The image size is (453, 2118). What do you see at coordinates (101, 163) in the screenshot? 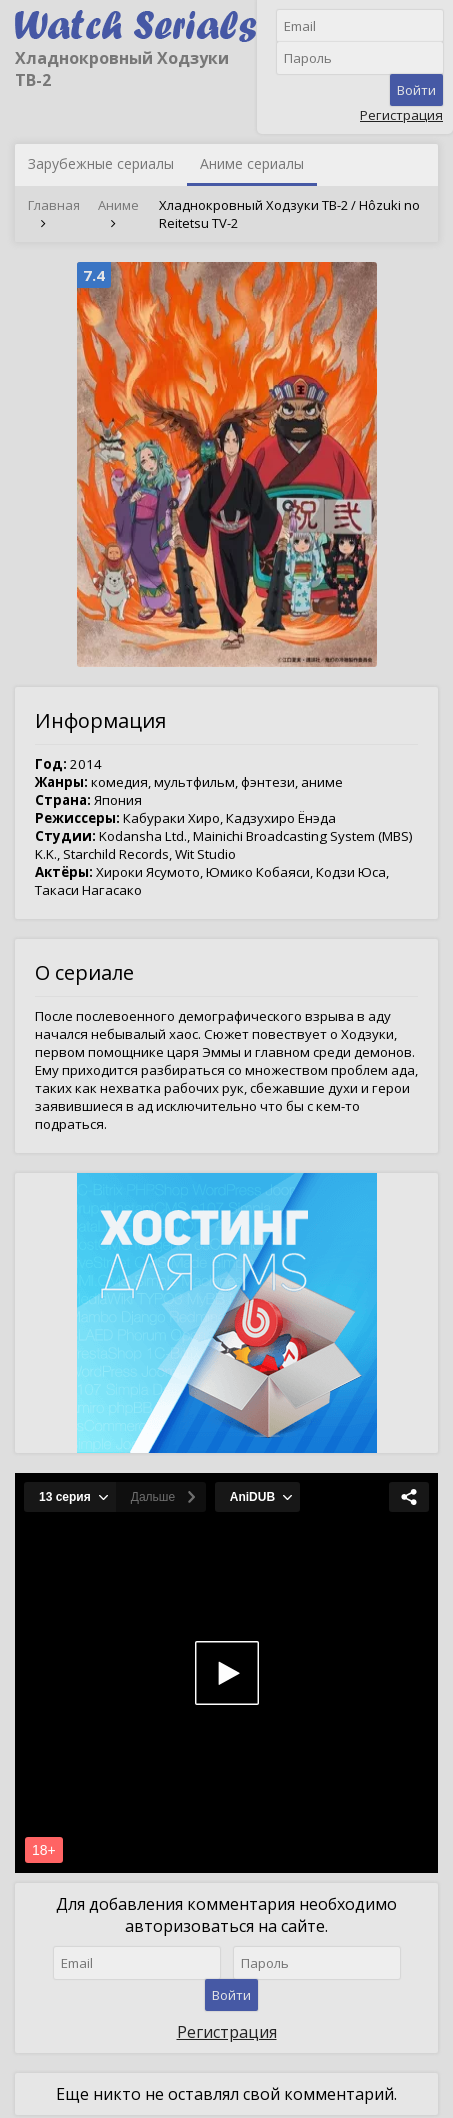
I see `Зарубежные сериалы` at bounding box center [101, 163].